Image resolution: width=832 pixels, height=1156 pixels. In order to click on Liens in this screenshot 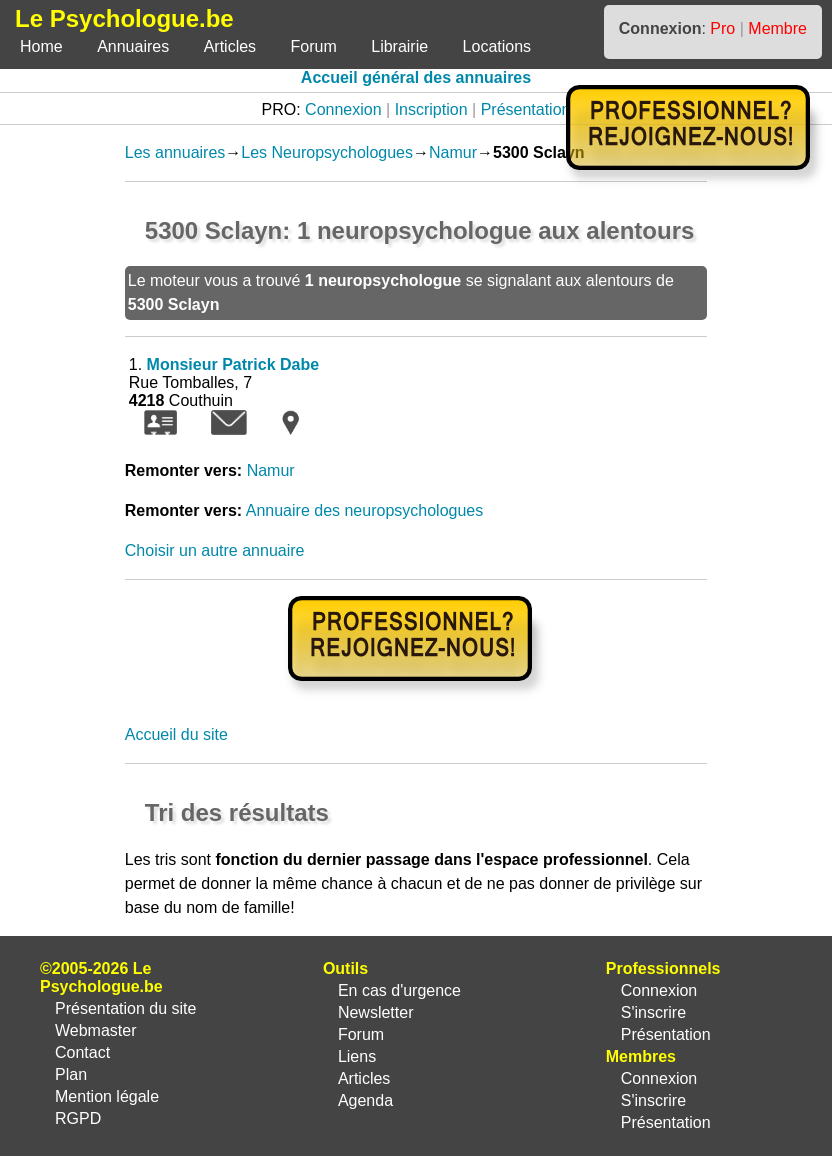, I will do `click(357, 1056)`.